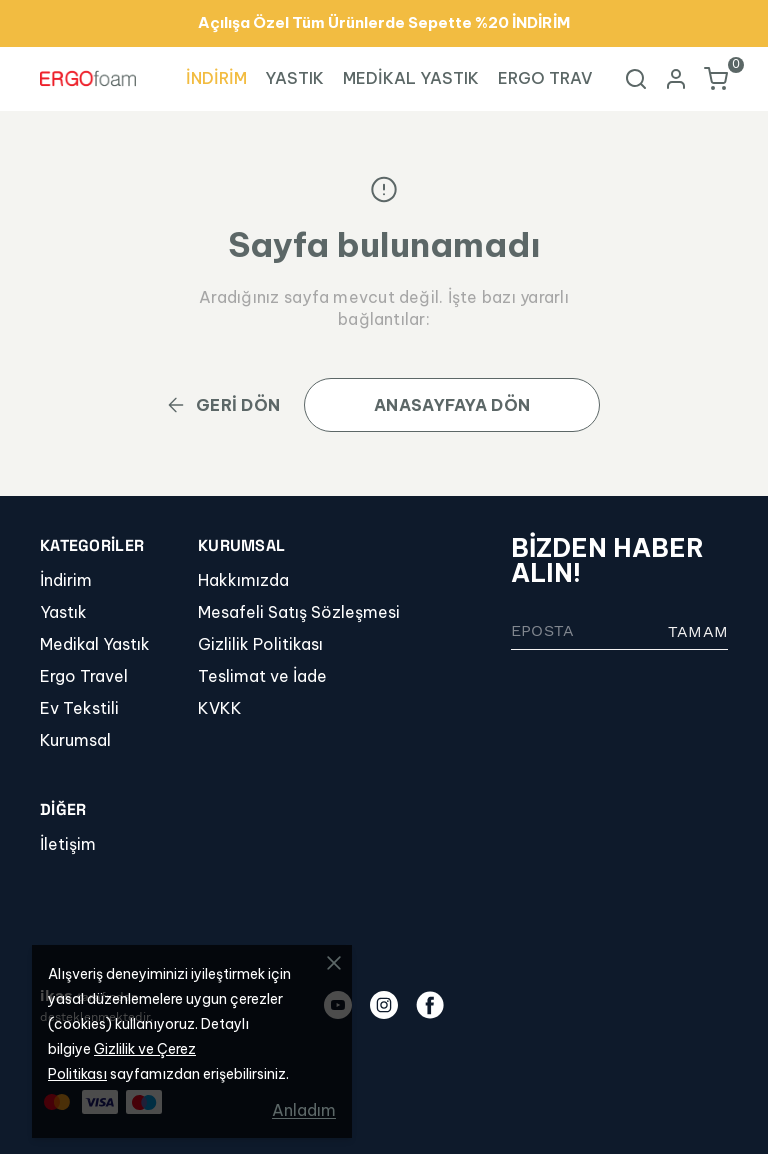 This screenshot has height=1154, width=768. What do you see at coordinates (68, 844) in the screenshot?
I see `İletişim` at bounding box center [68, 844].